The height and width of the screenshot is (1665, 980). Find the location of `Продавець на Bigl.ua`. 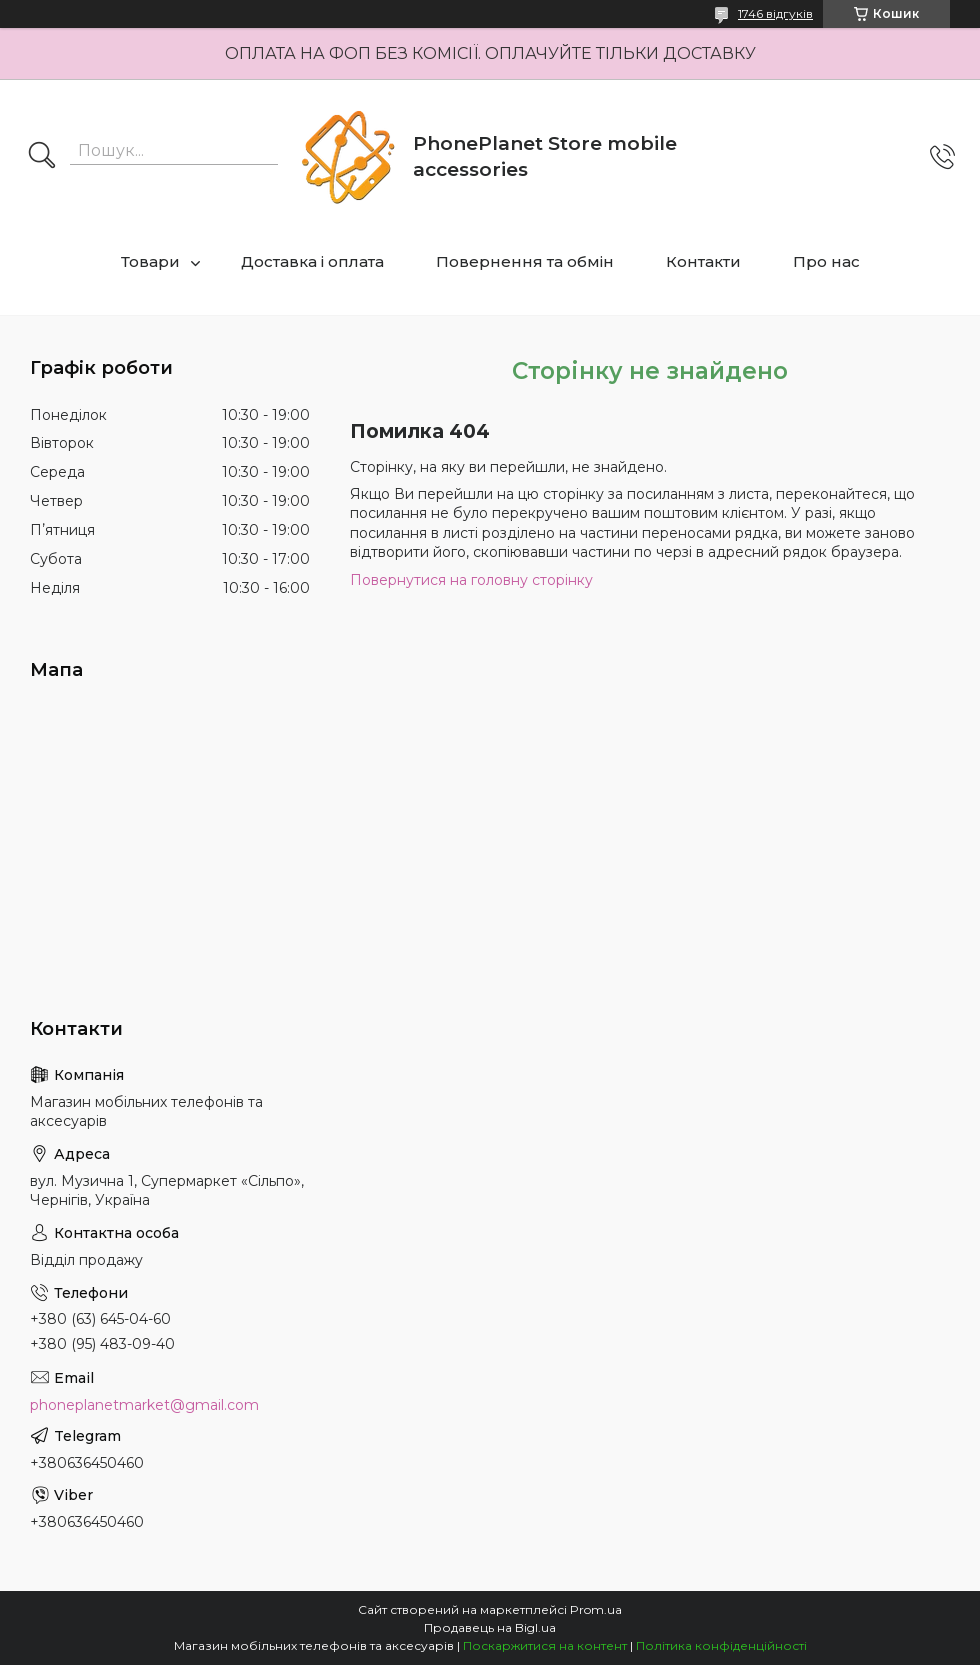

Продавець на Bigl.ua is located at coordinates (490, 1627).